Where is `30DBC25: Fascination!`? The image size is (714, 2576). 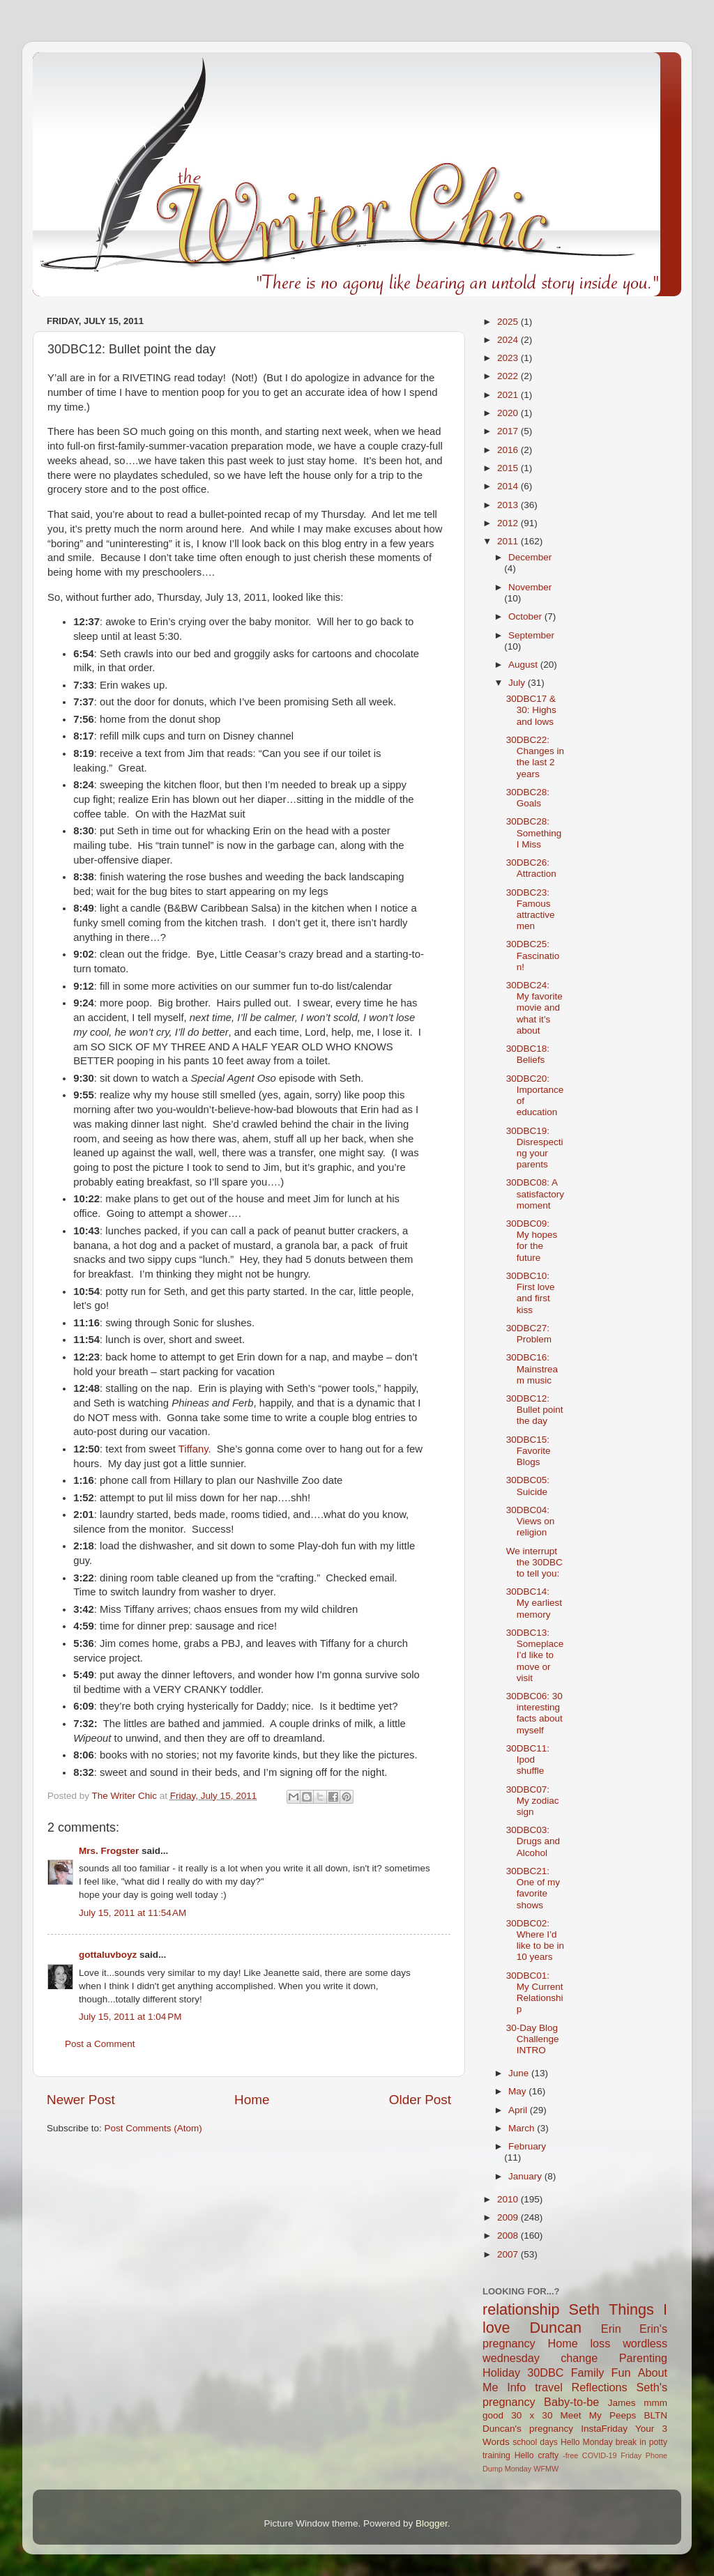
30DBC25: Fascination! is located at coordinates (533, 955).